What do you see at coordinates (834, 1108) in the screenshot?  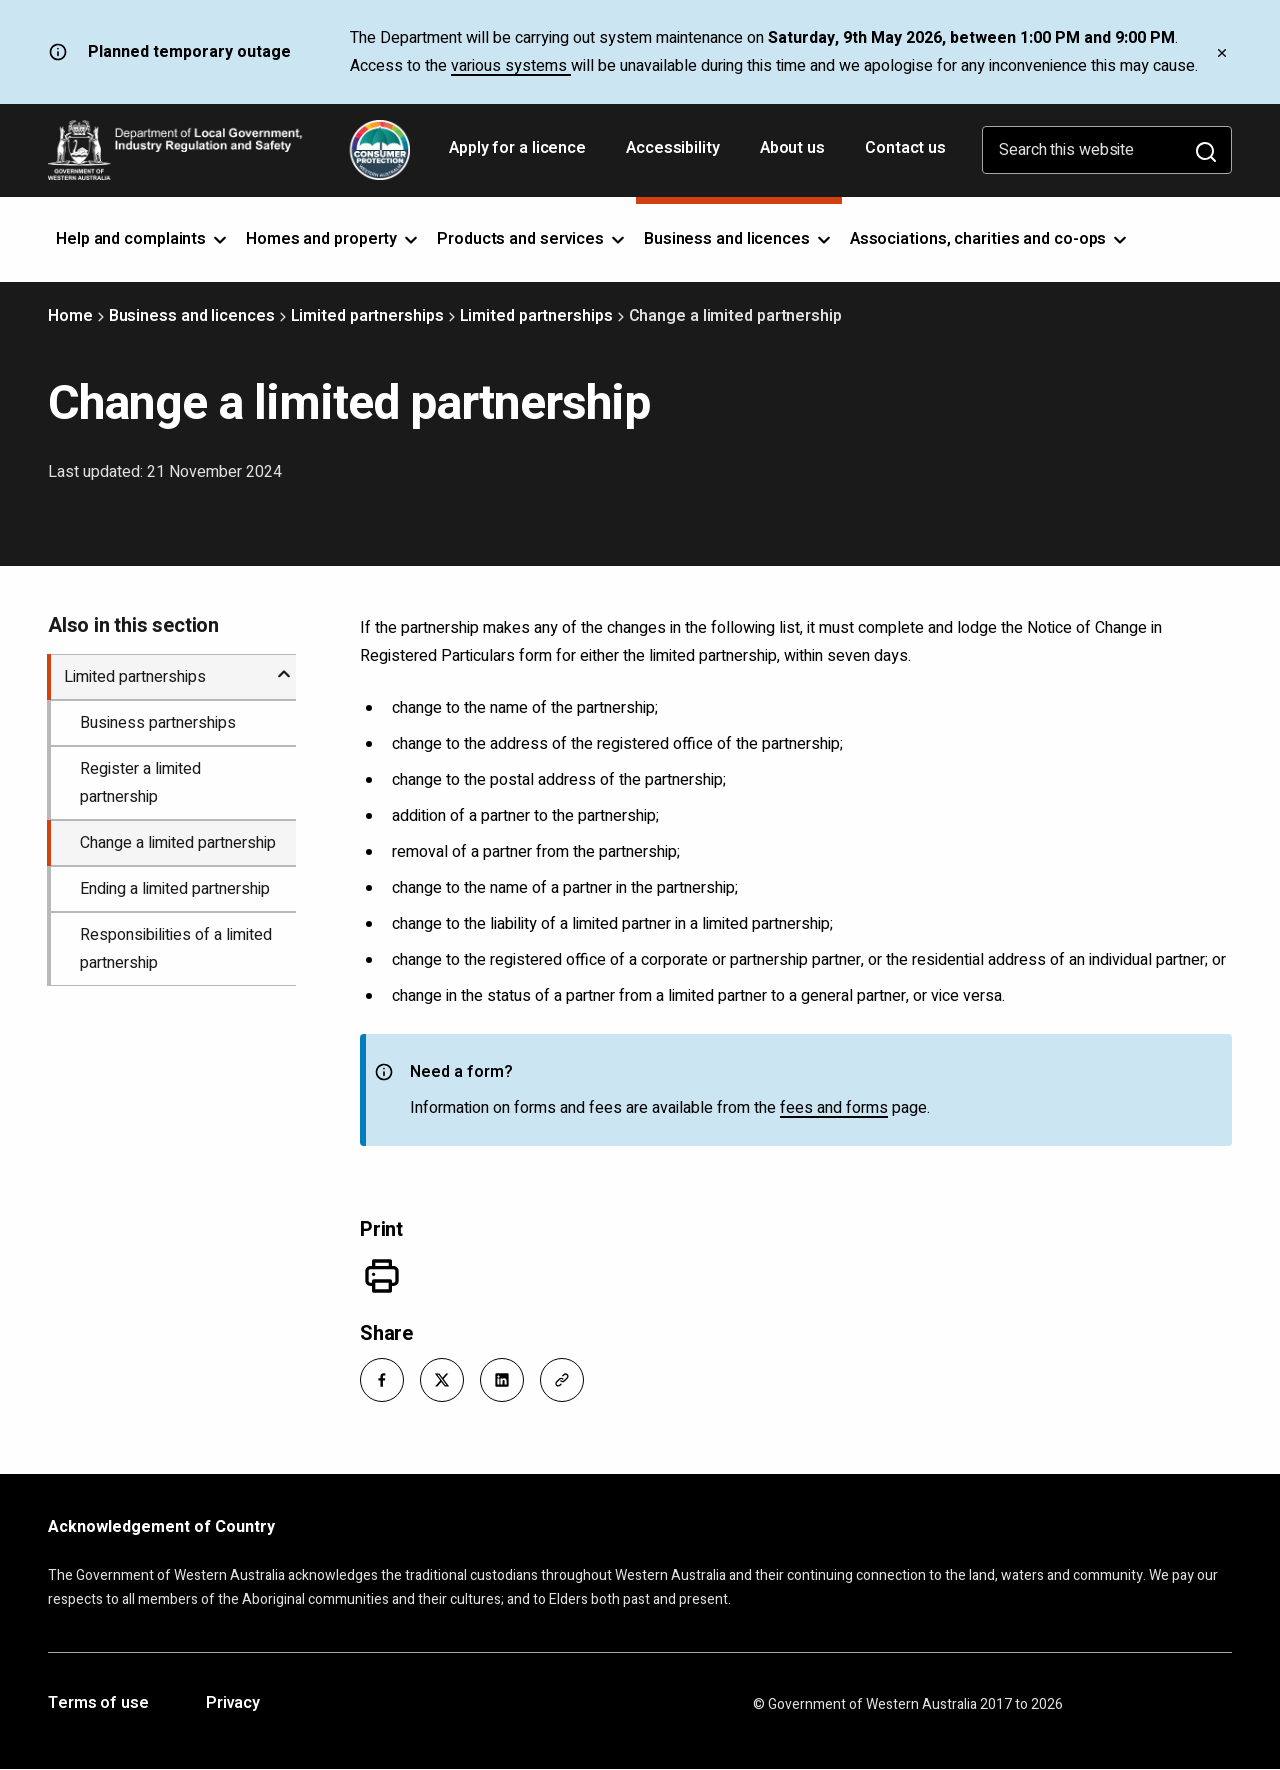 I see `fees and forms` at bounding box center [834, 1108].